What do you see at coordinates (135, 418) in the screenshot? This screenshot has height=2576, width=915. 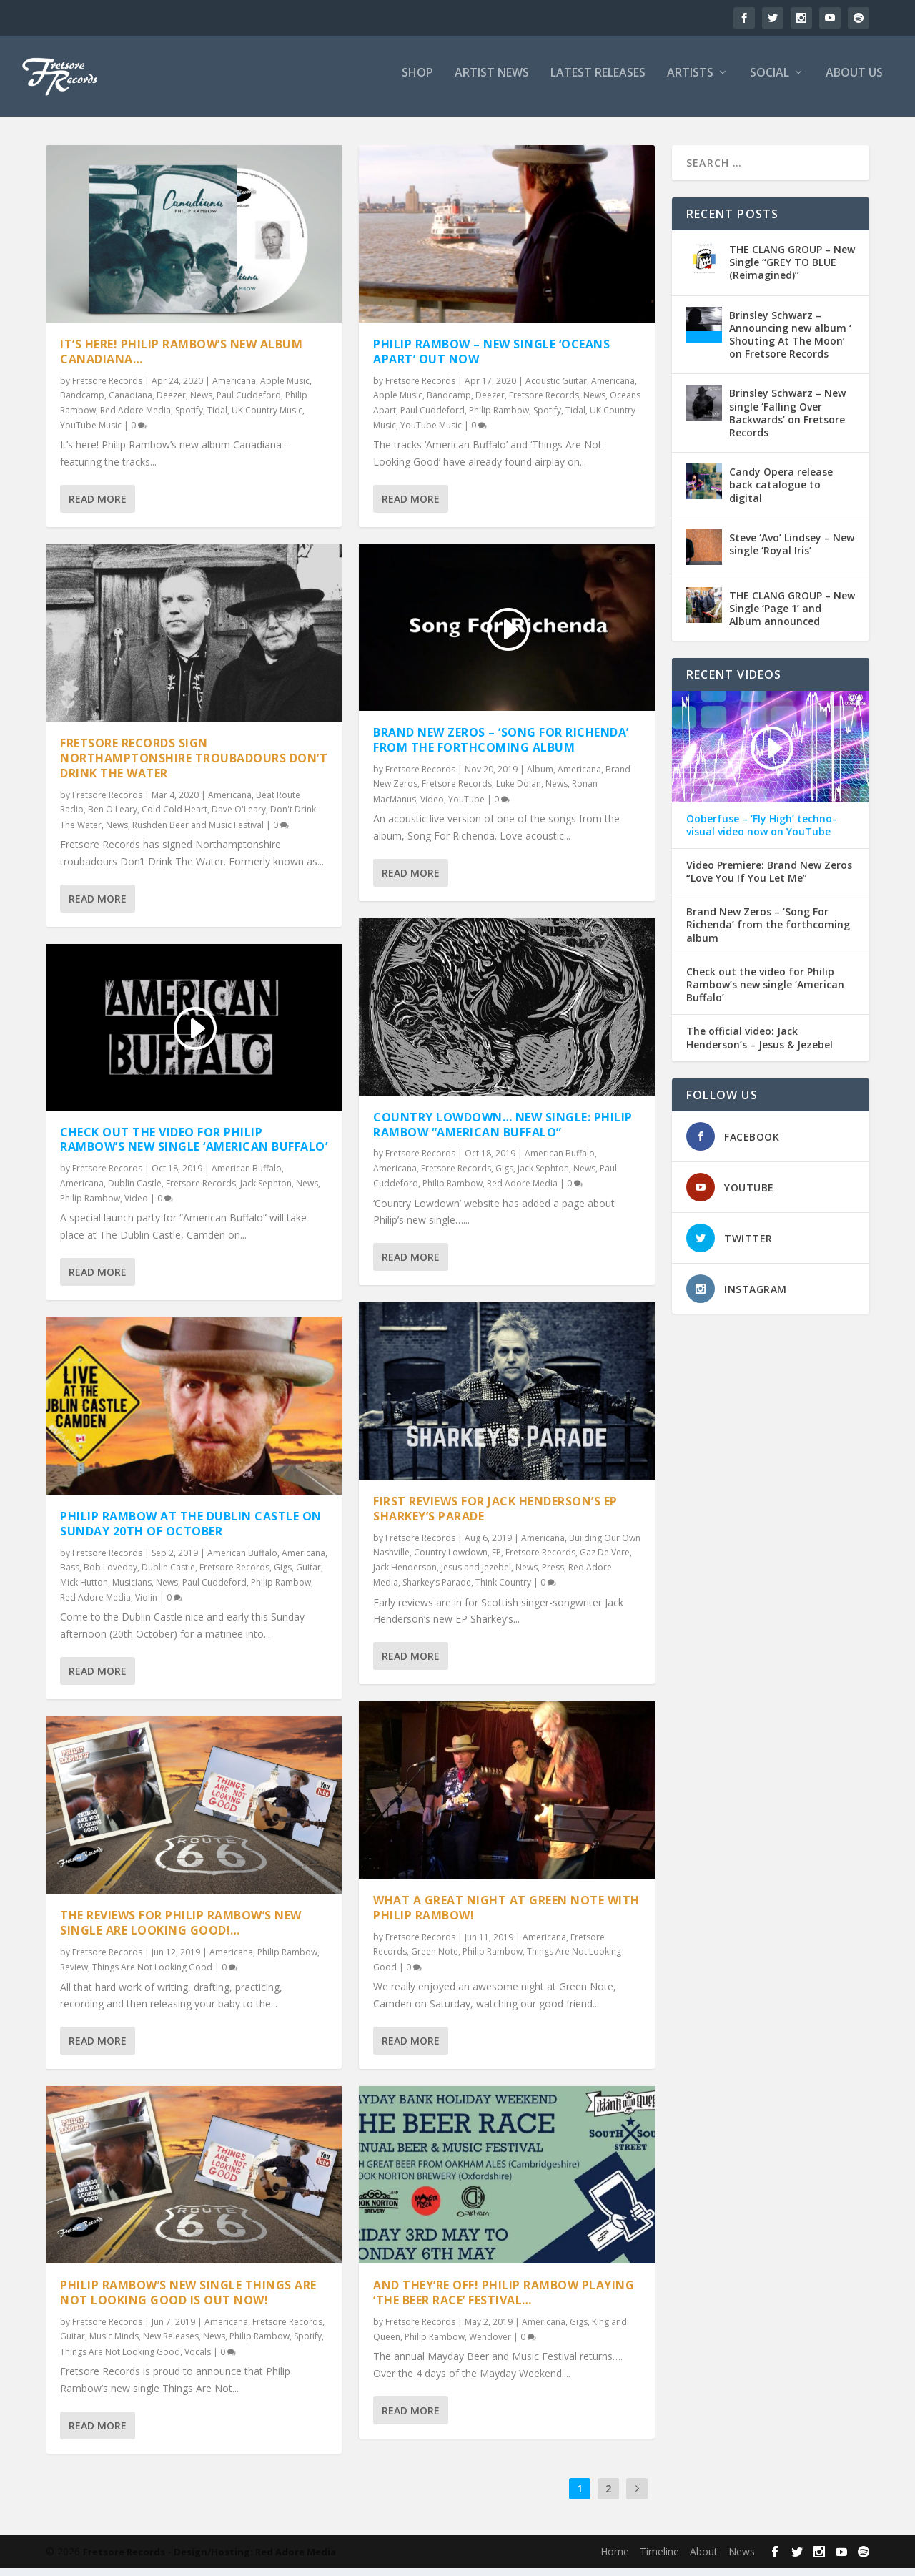 I see `Red Adore Media` at bounding box center [135, 418].